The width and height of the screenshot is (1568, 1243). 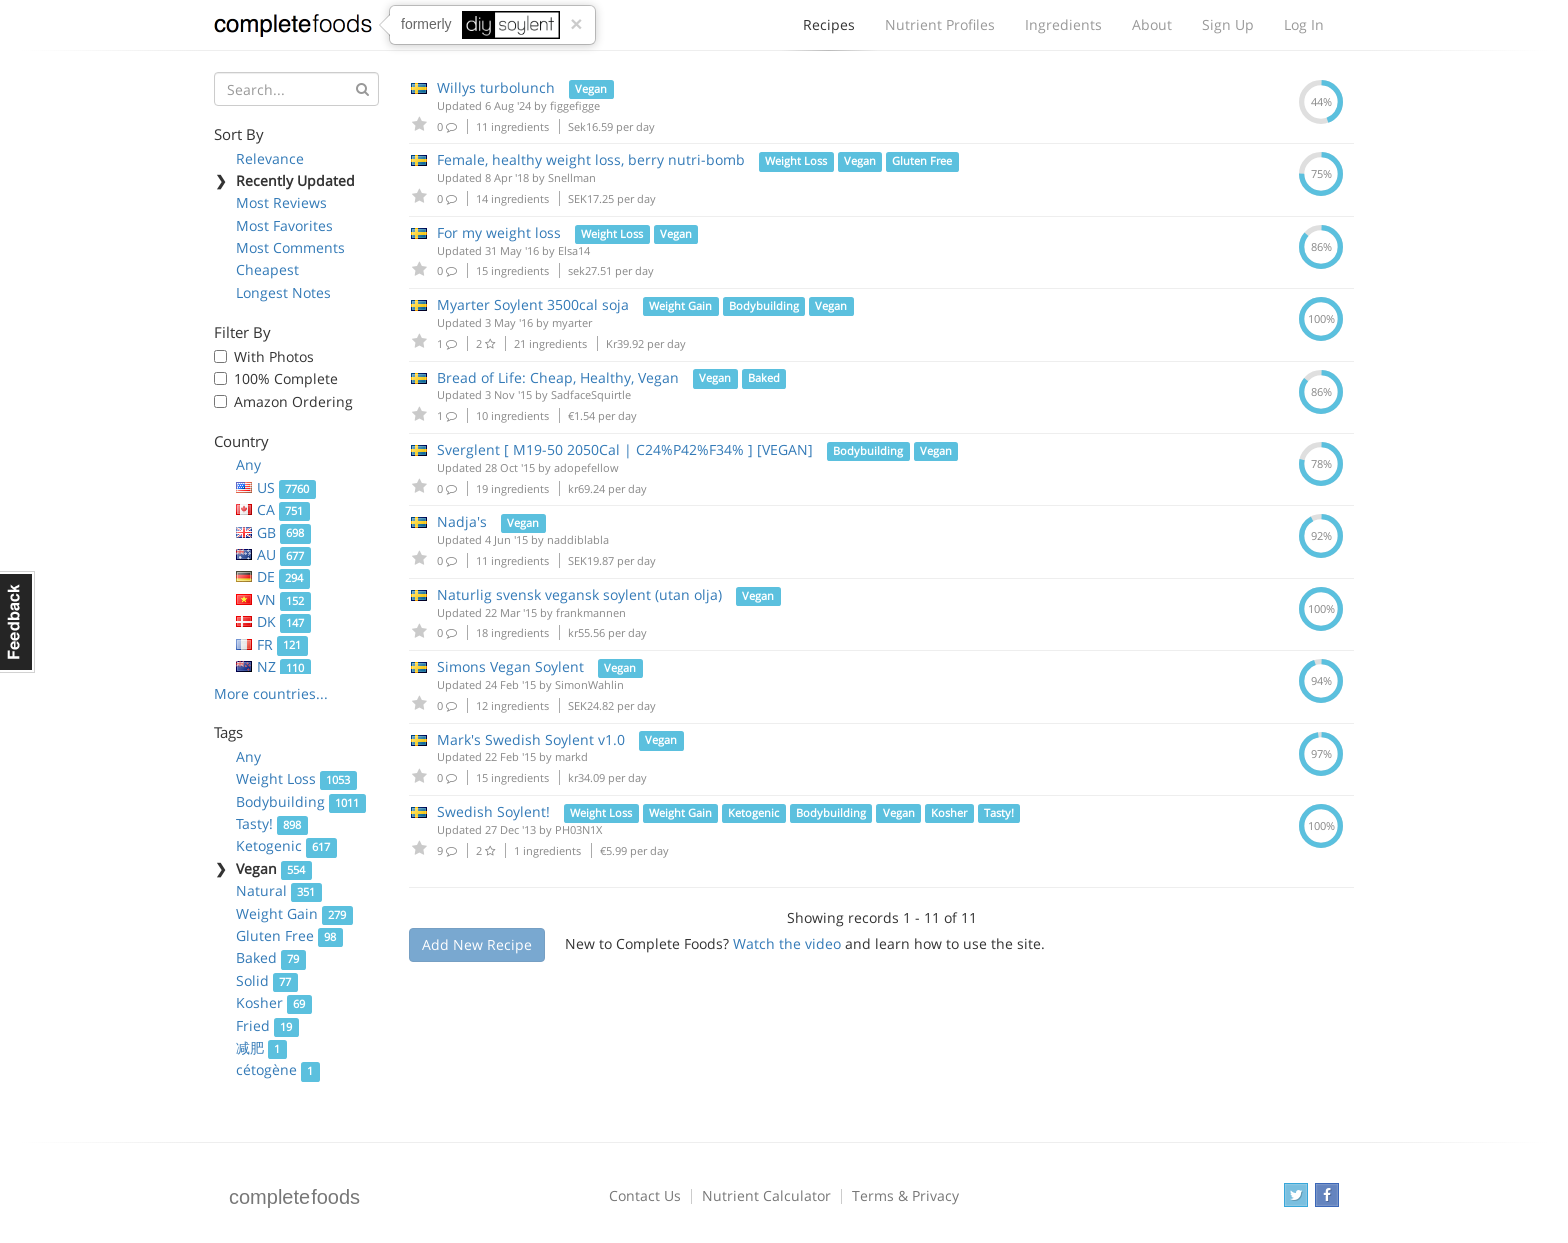 What do you see at coordinates (289, 935) in the screenshot?
I see `Gluten Free` at bounding box center [289, 935].